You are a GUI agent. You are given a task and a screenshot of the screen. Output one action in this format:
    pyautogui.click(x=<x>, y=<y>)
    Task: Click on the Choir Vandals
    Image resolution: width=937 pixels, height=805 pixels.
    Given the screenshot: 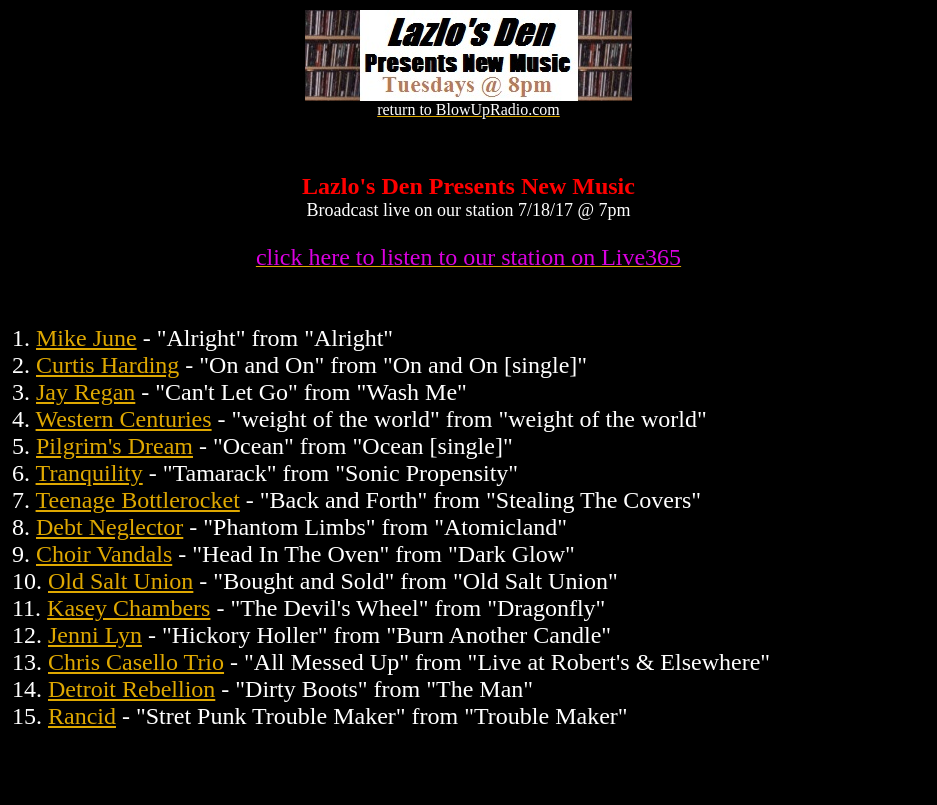 What is the action you would take?
    pyautogui.click(x=104, y=554)
    